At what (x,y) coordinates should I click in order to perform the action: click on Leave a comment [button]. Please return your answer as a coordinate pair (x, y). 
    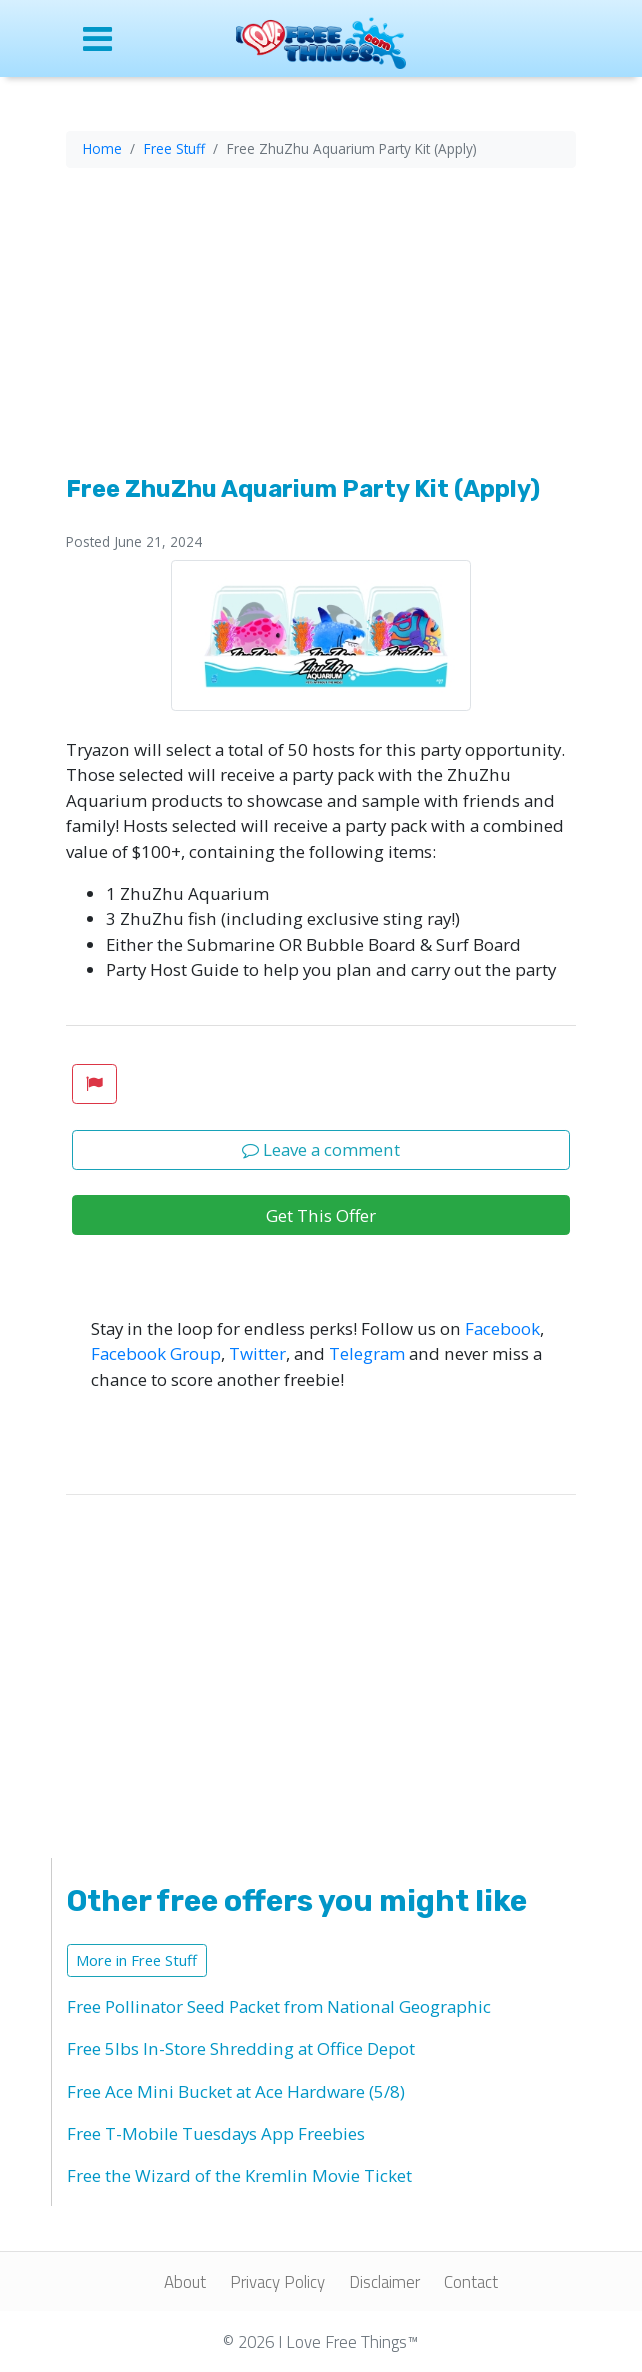
    Looking at the image, I should click on (321, 1149).